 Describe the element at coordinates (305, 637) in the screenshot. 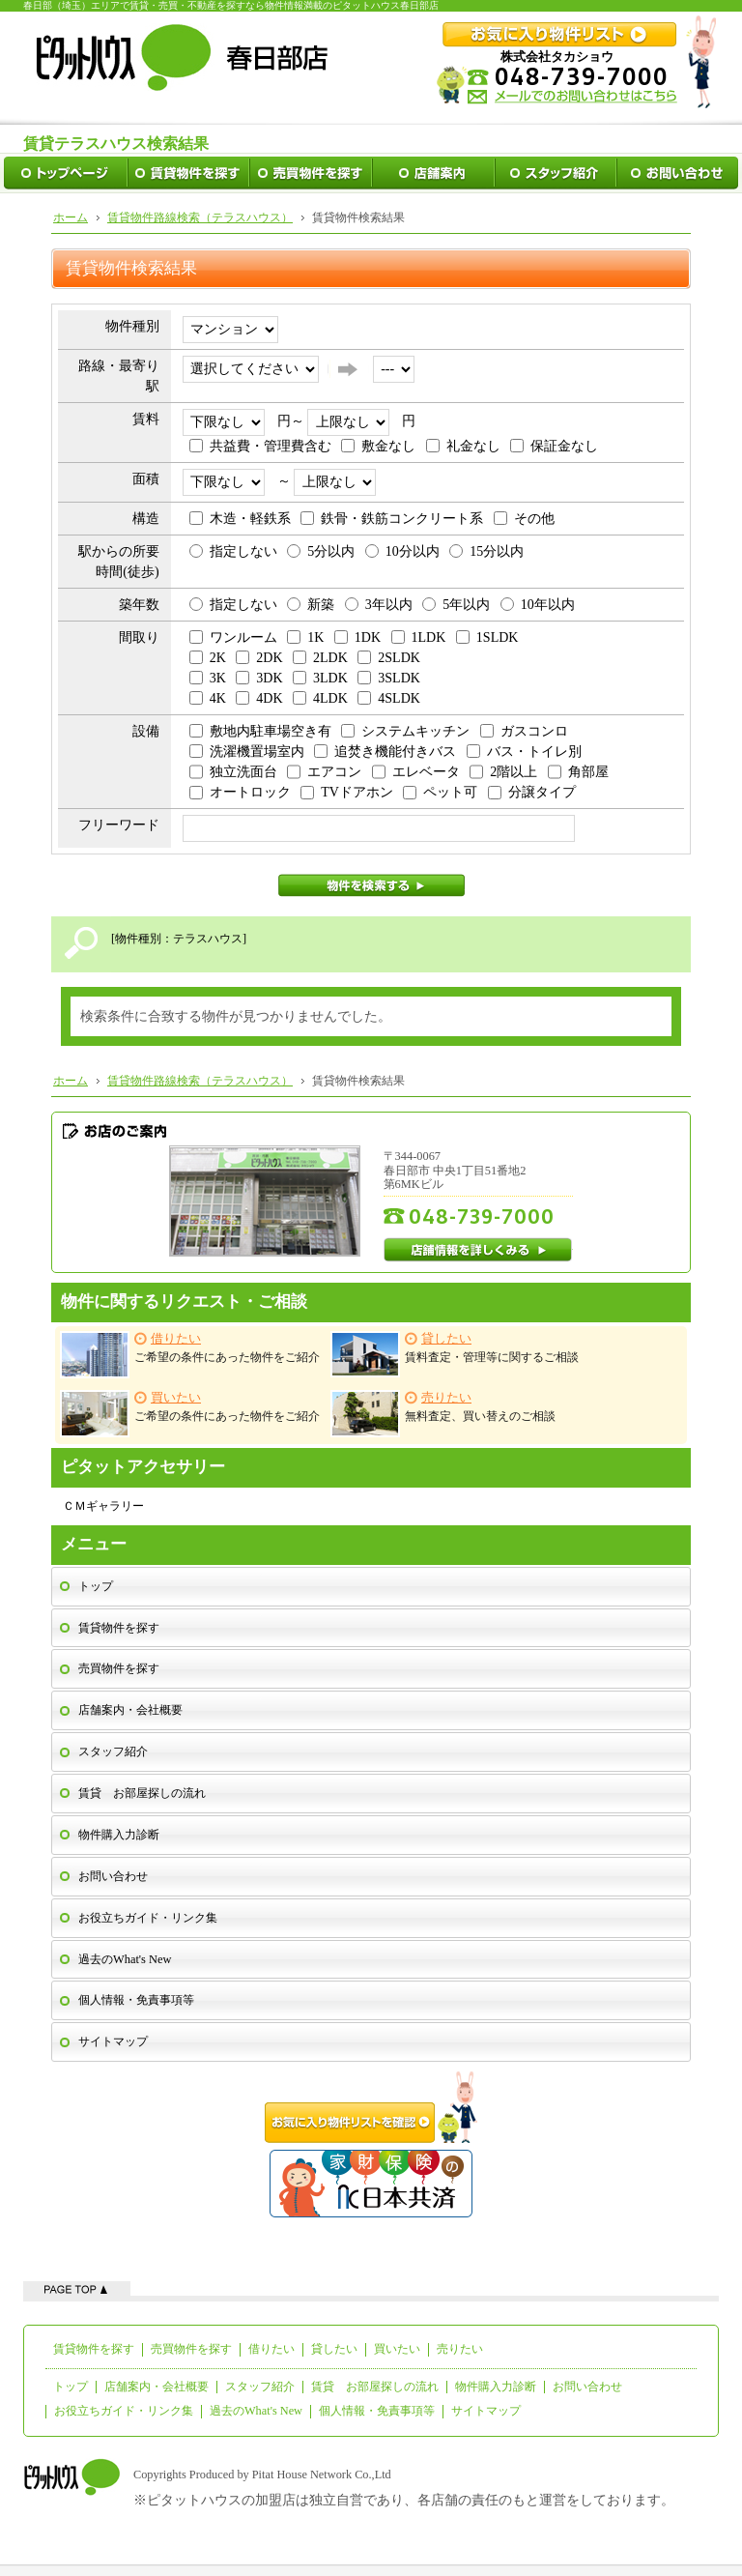

I see `1K` at that location.